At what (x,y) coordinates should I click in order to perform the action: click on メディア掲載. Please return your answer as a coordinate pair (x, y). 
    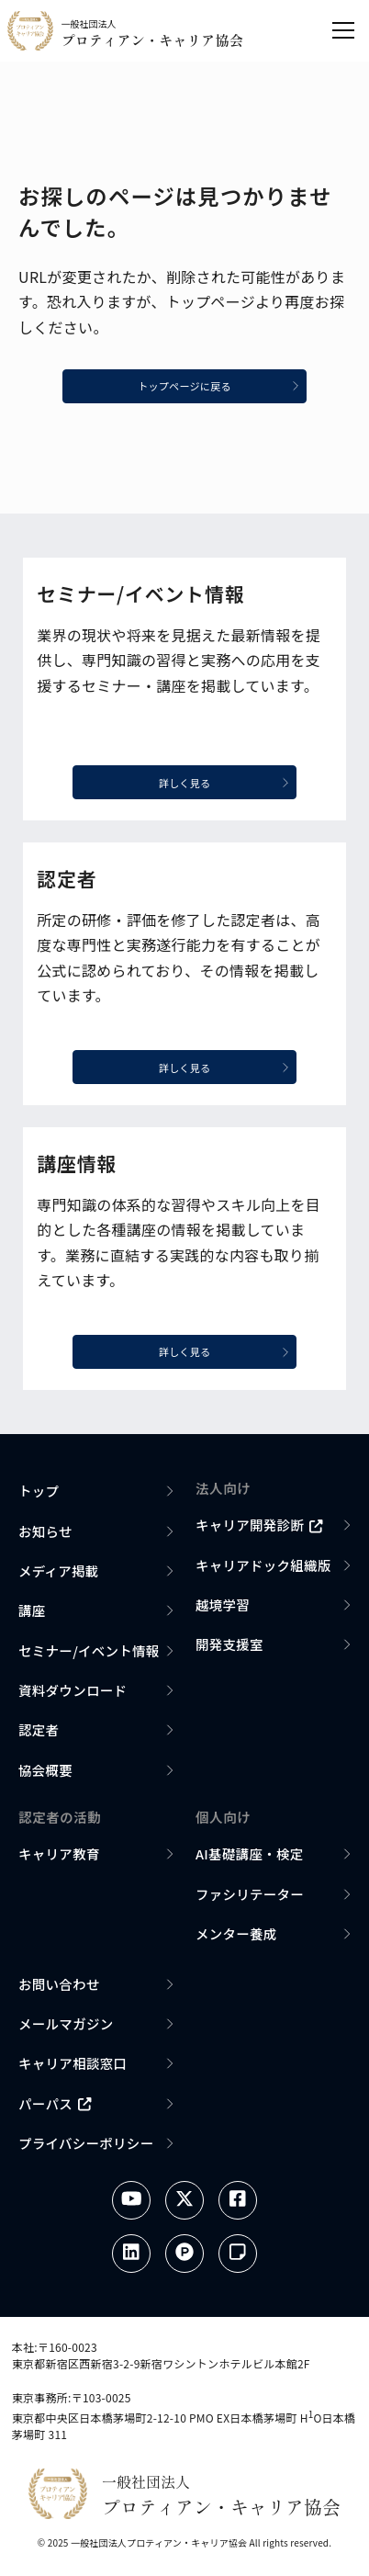
    Looking at the image, I should click on (58, 1576).